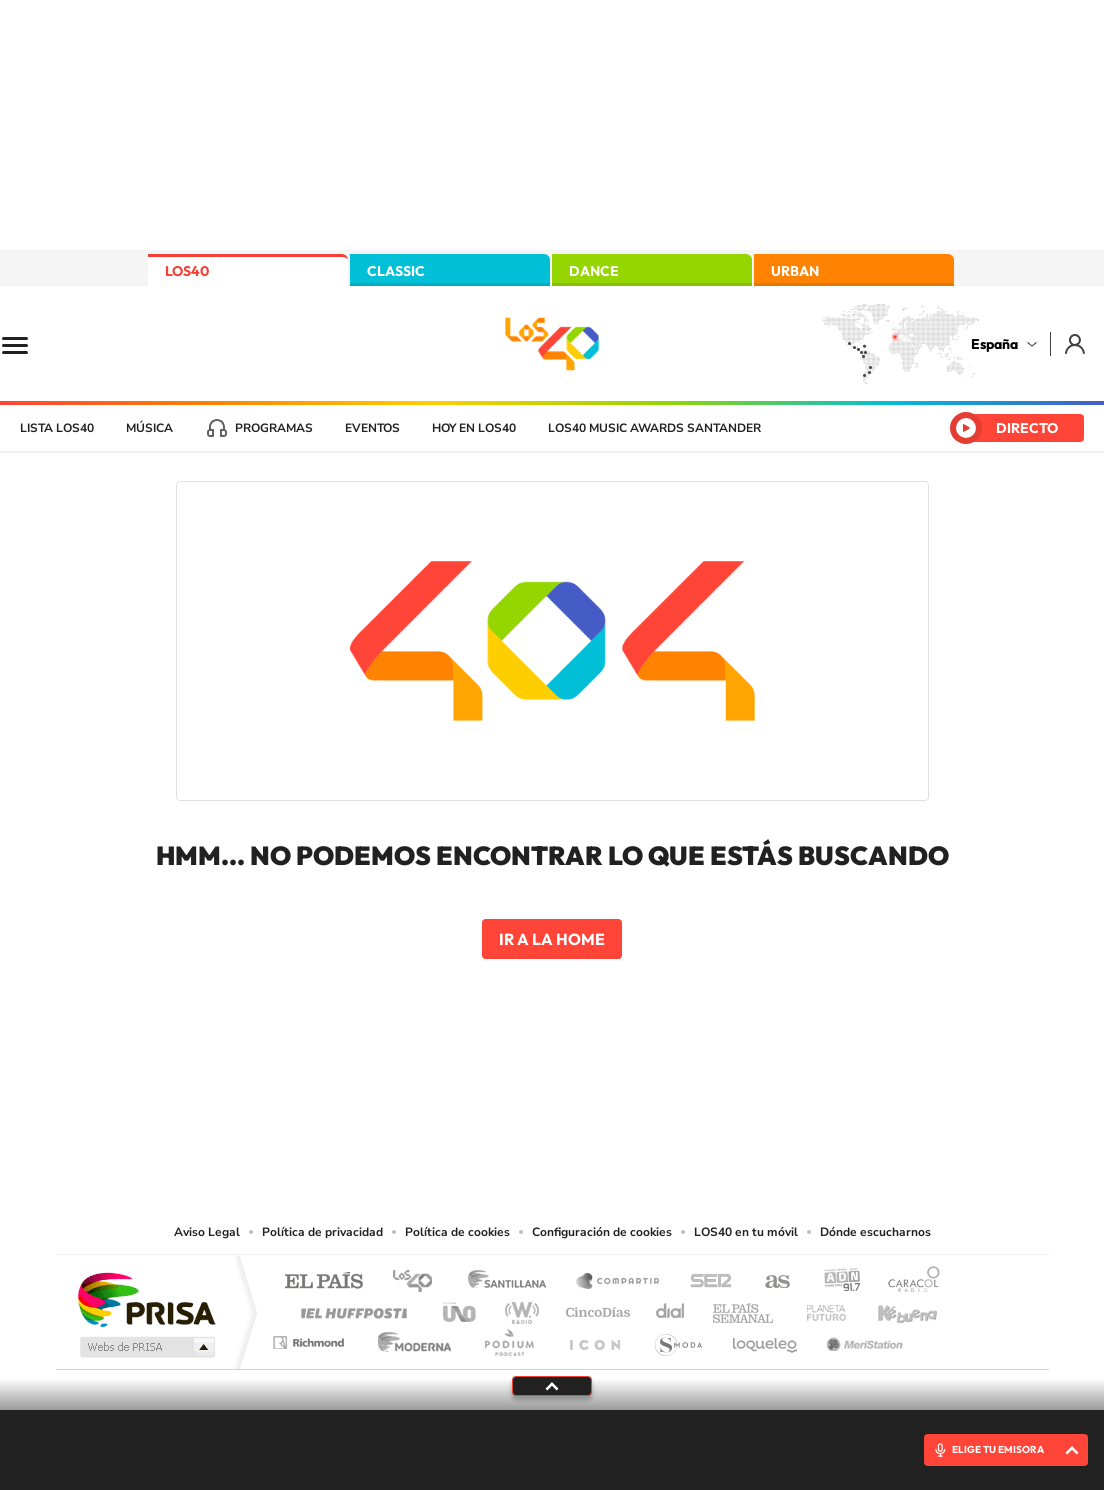 This screenshot has height=1490, width=1104. What do you see at coordinates (672, 1098) in the screenshot?
I see `Stories` at bounding box center [672, 1098].